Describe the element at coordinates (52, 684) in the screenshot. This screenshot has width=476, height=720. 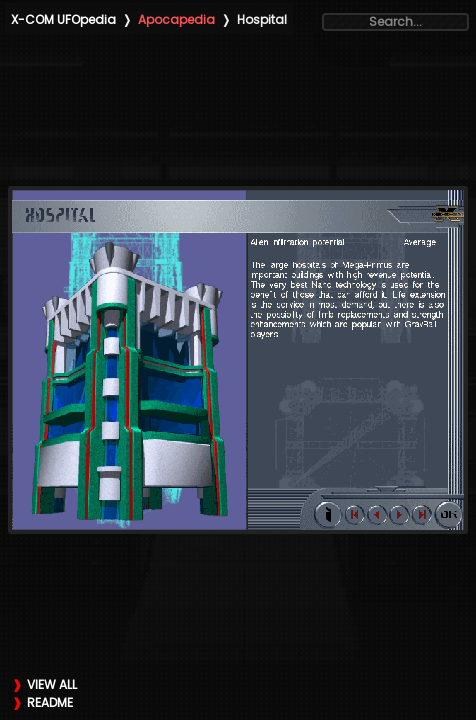
I see `VIEW ALL` at that location.